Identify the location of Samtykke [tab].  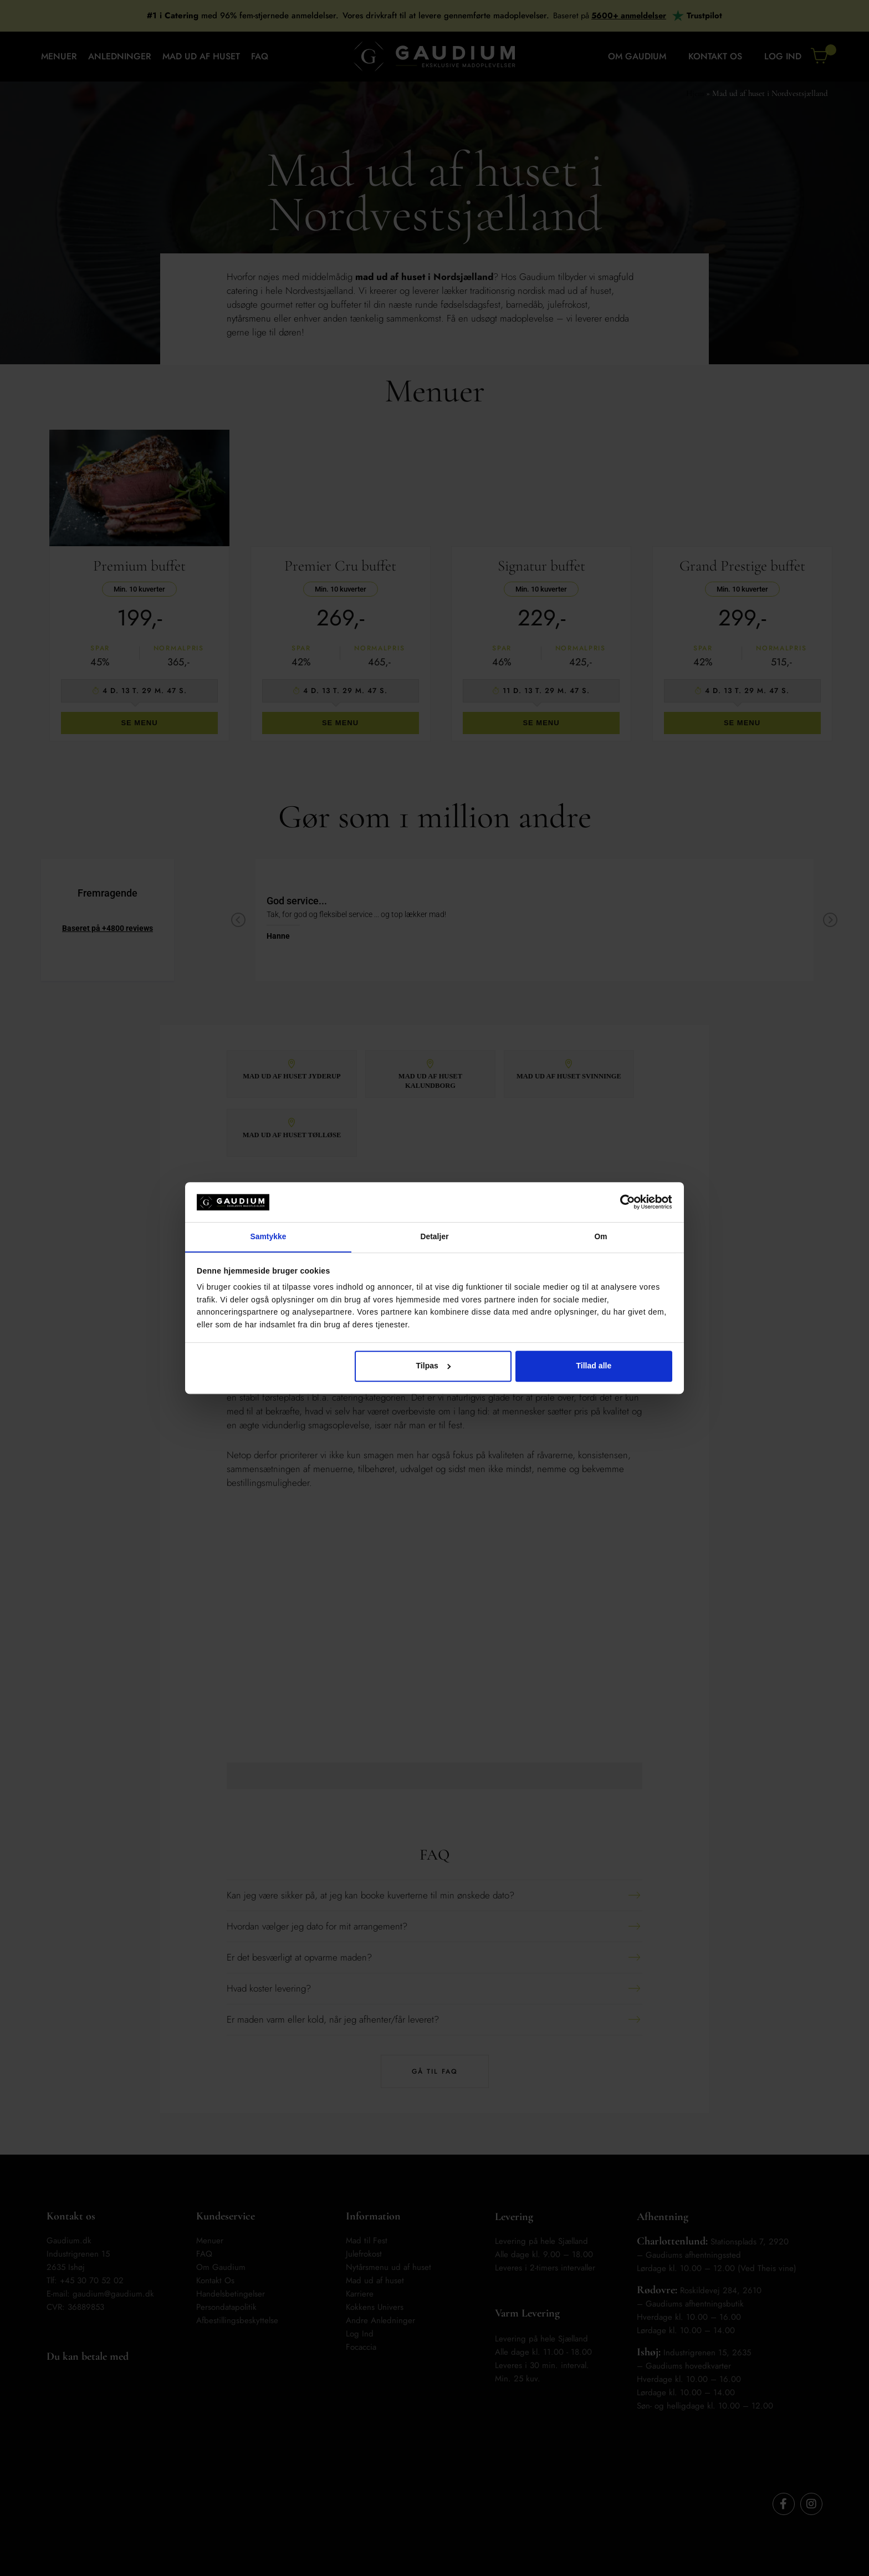
(268, 1236).